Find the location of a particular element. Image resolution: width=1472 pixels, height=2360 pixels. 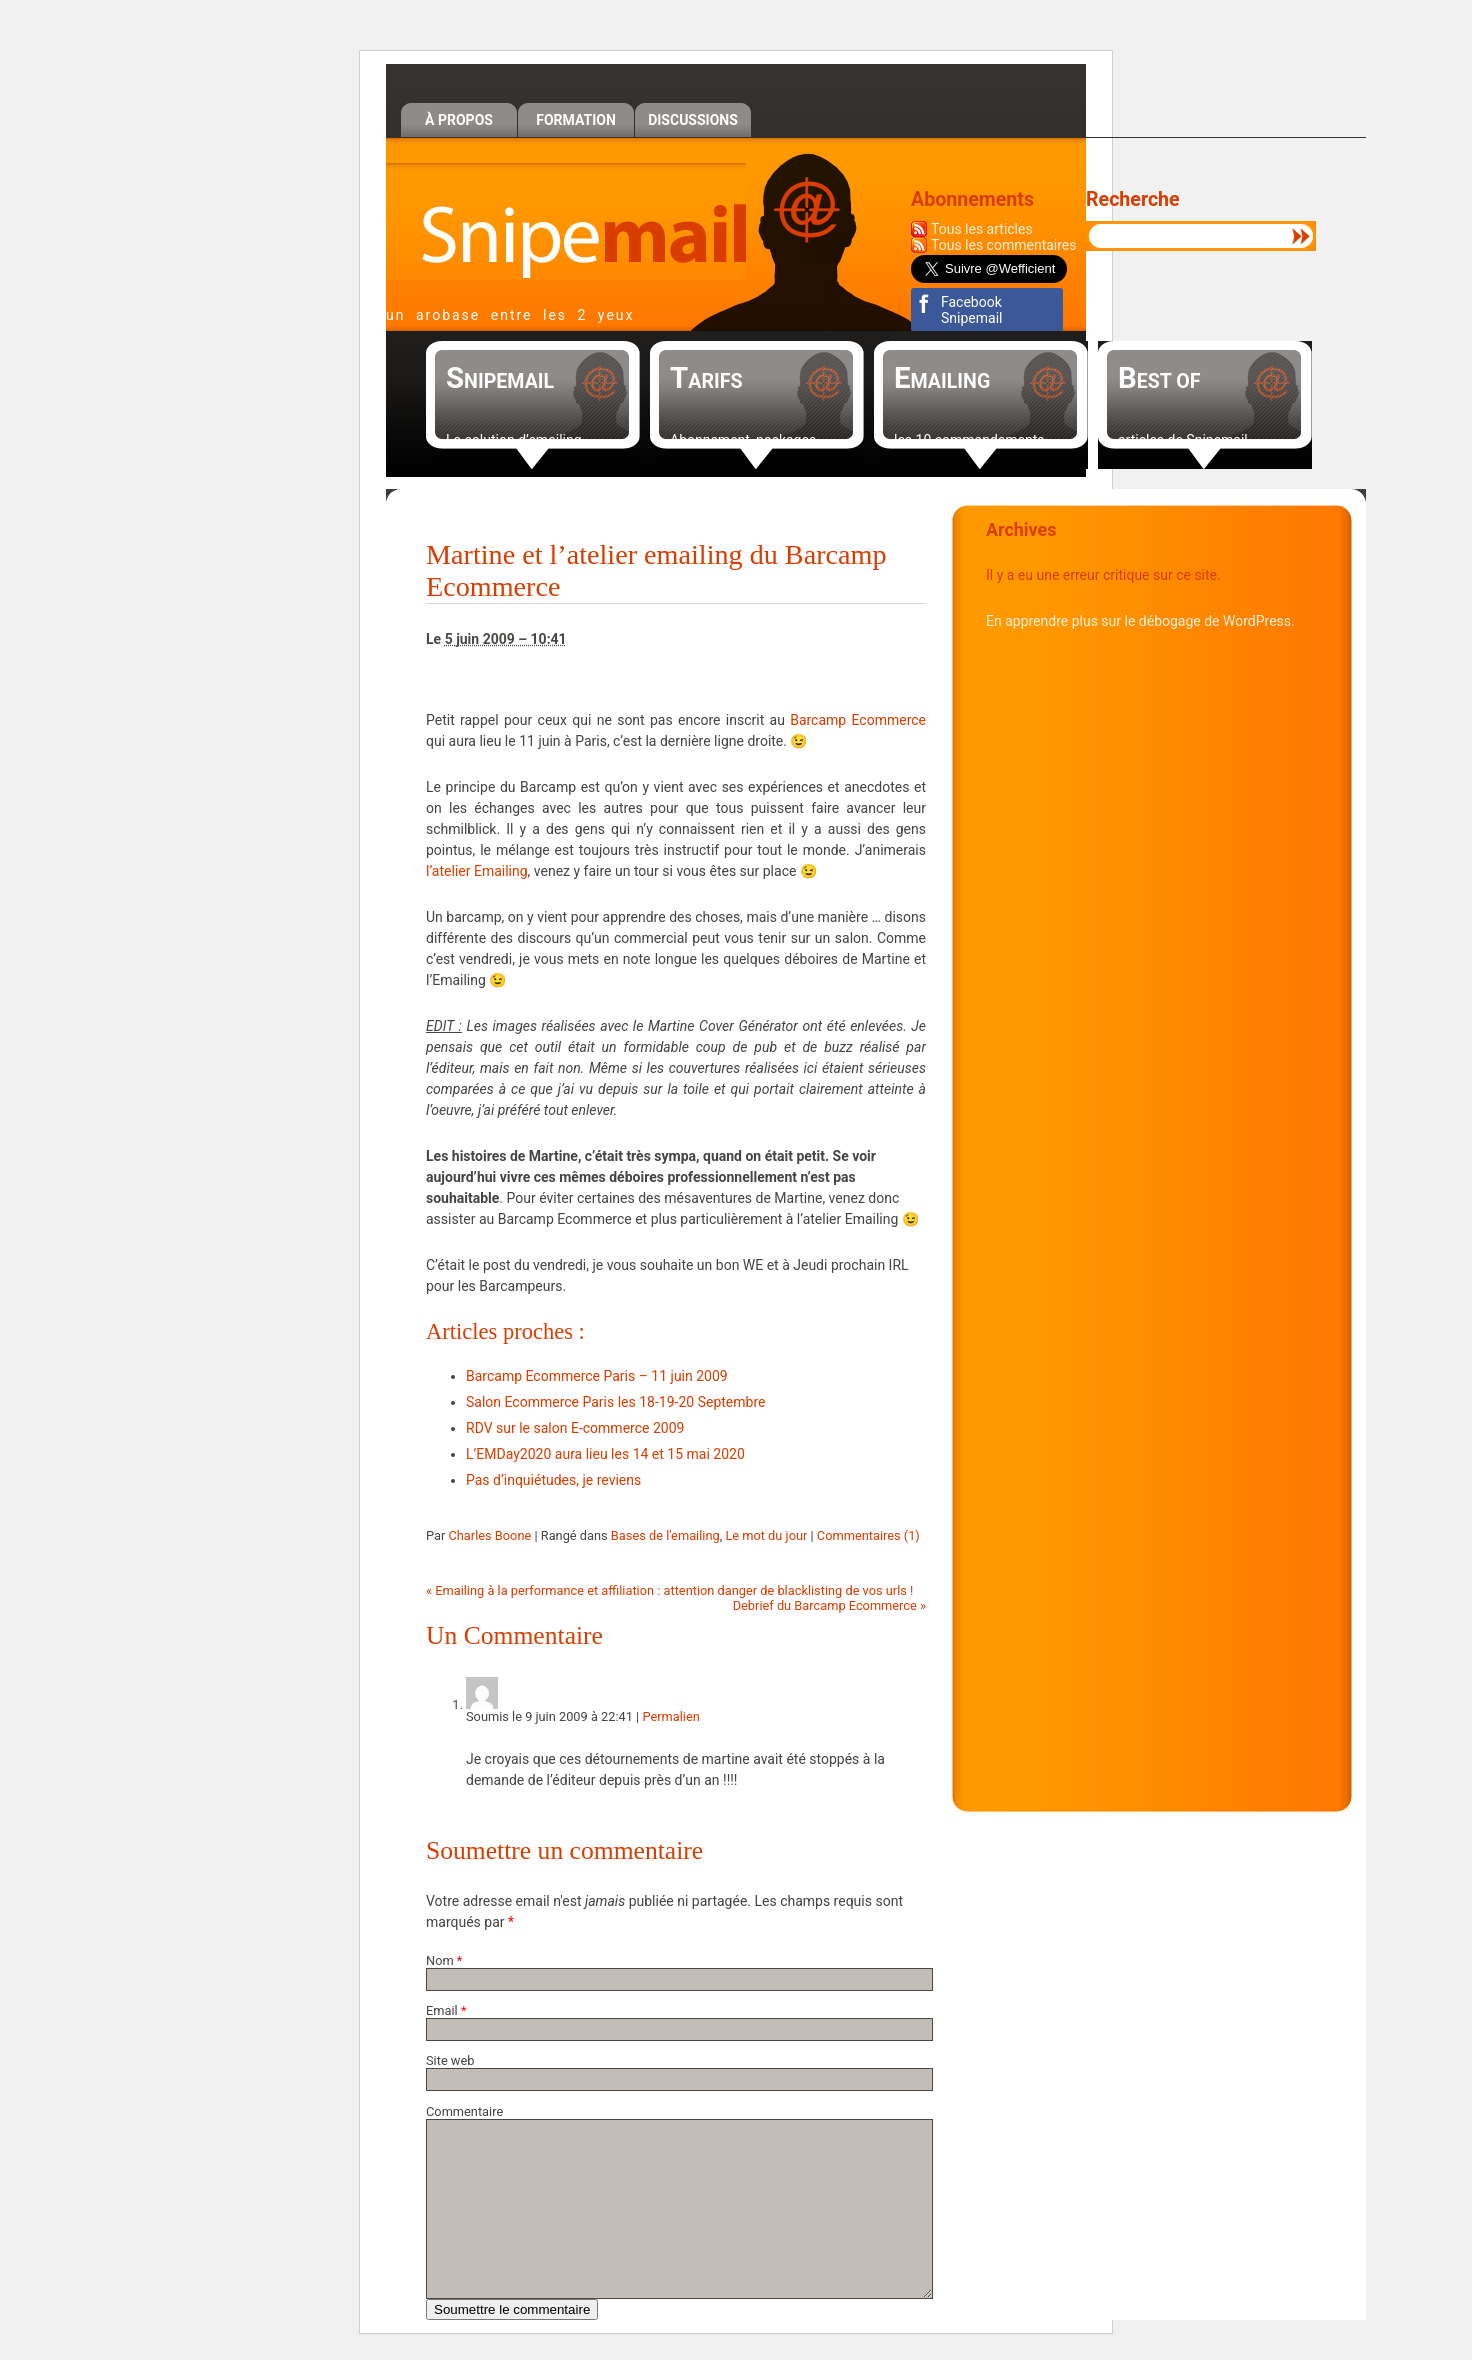

Charles Boone is located at coordinates (489, 1535).